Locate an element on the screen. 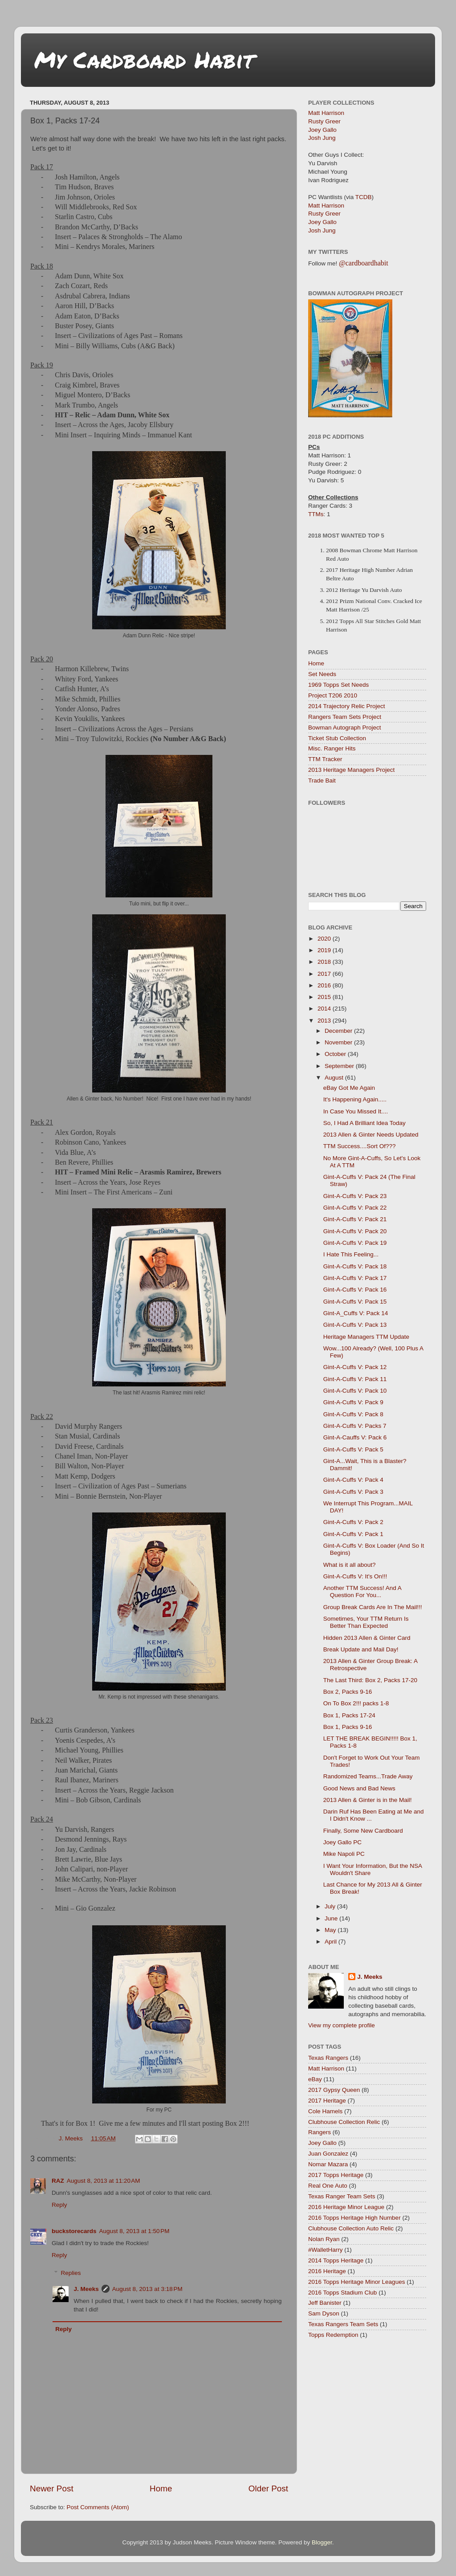 The image size is (456, 2576). Sam Dyson is located at coordinates (323, 2313).